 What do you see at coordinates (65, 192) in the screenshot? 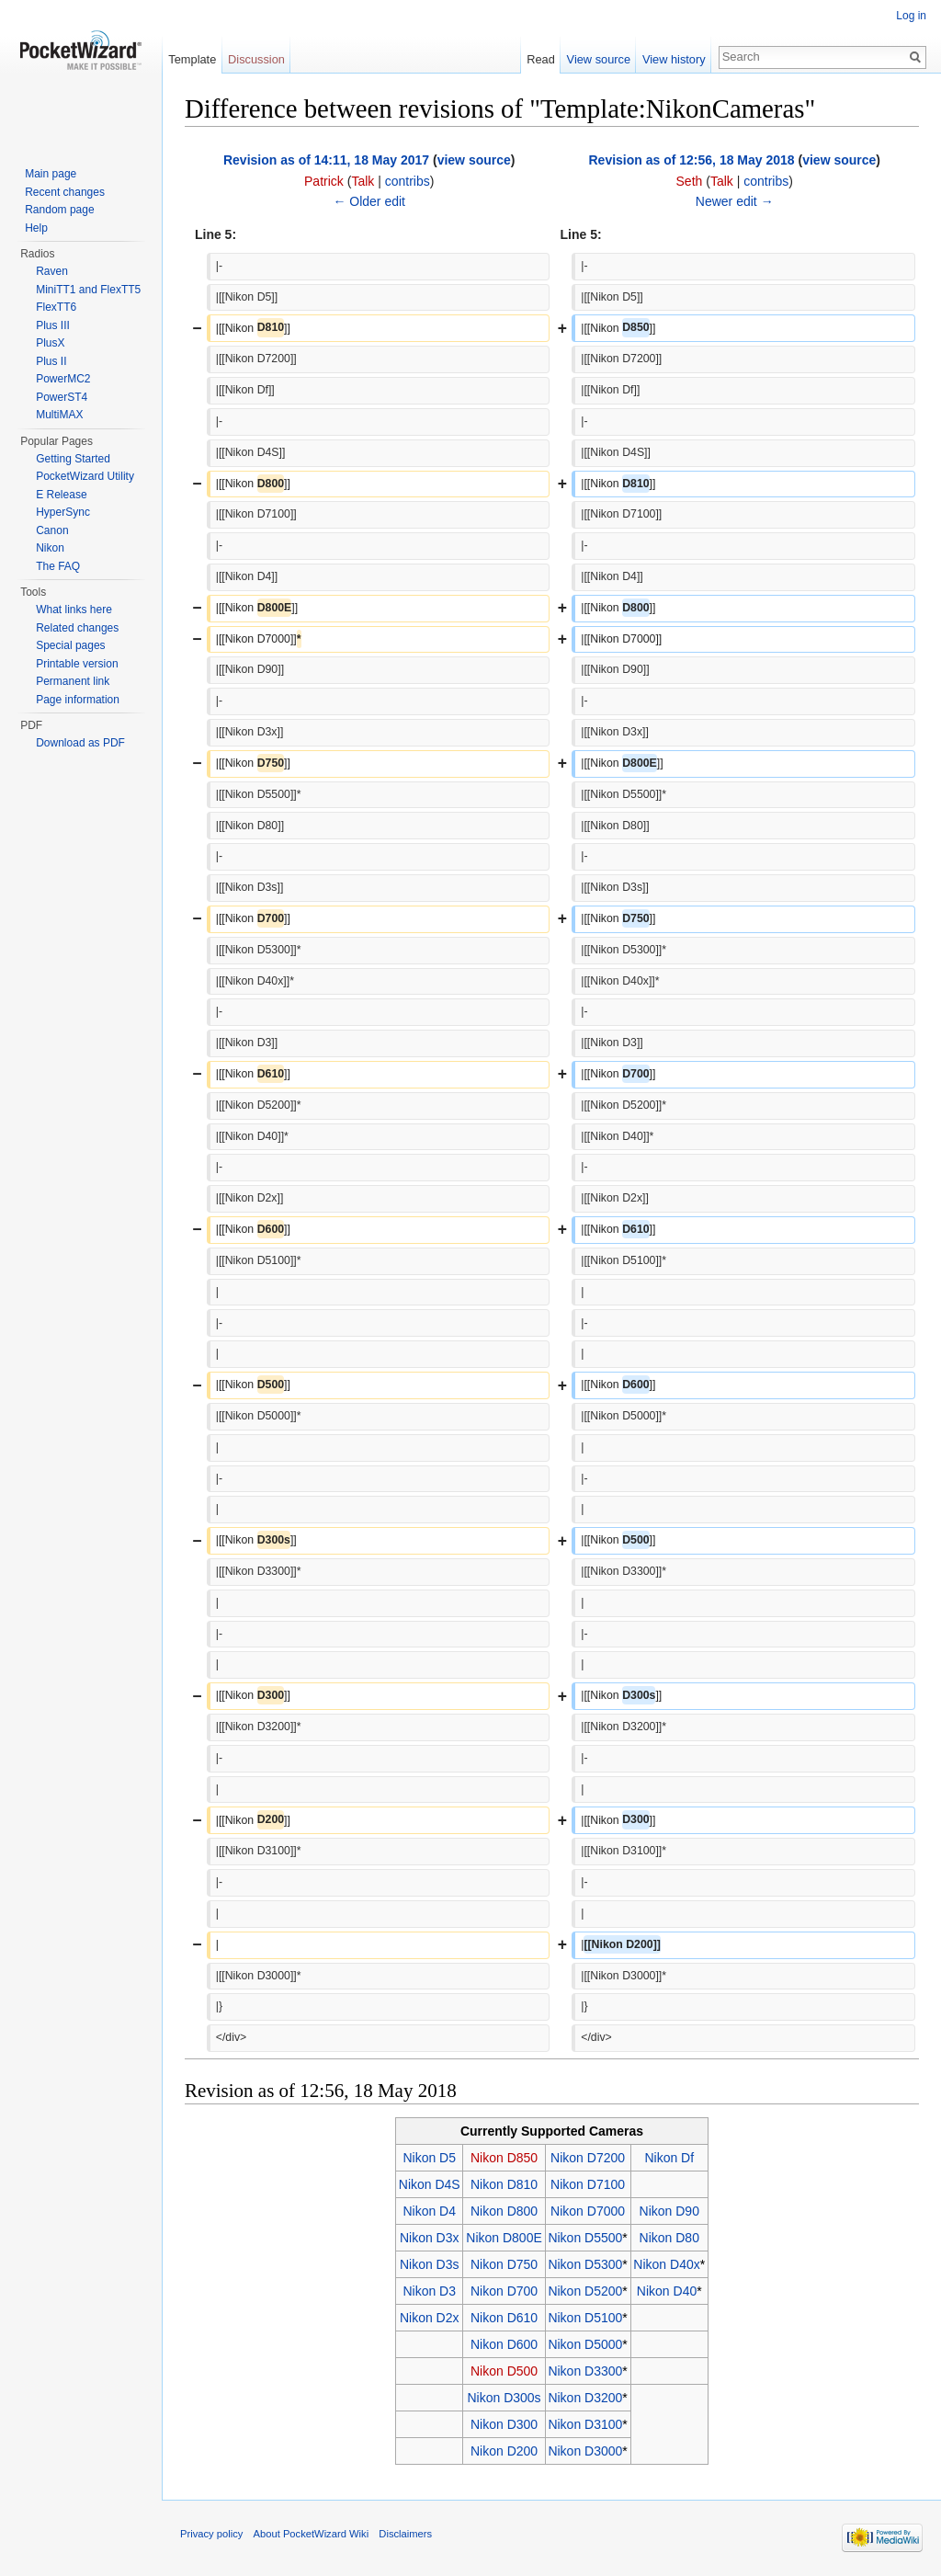
I see `Recent changes` at bounding box center [65, 192].